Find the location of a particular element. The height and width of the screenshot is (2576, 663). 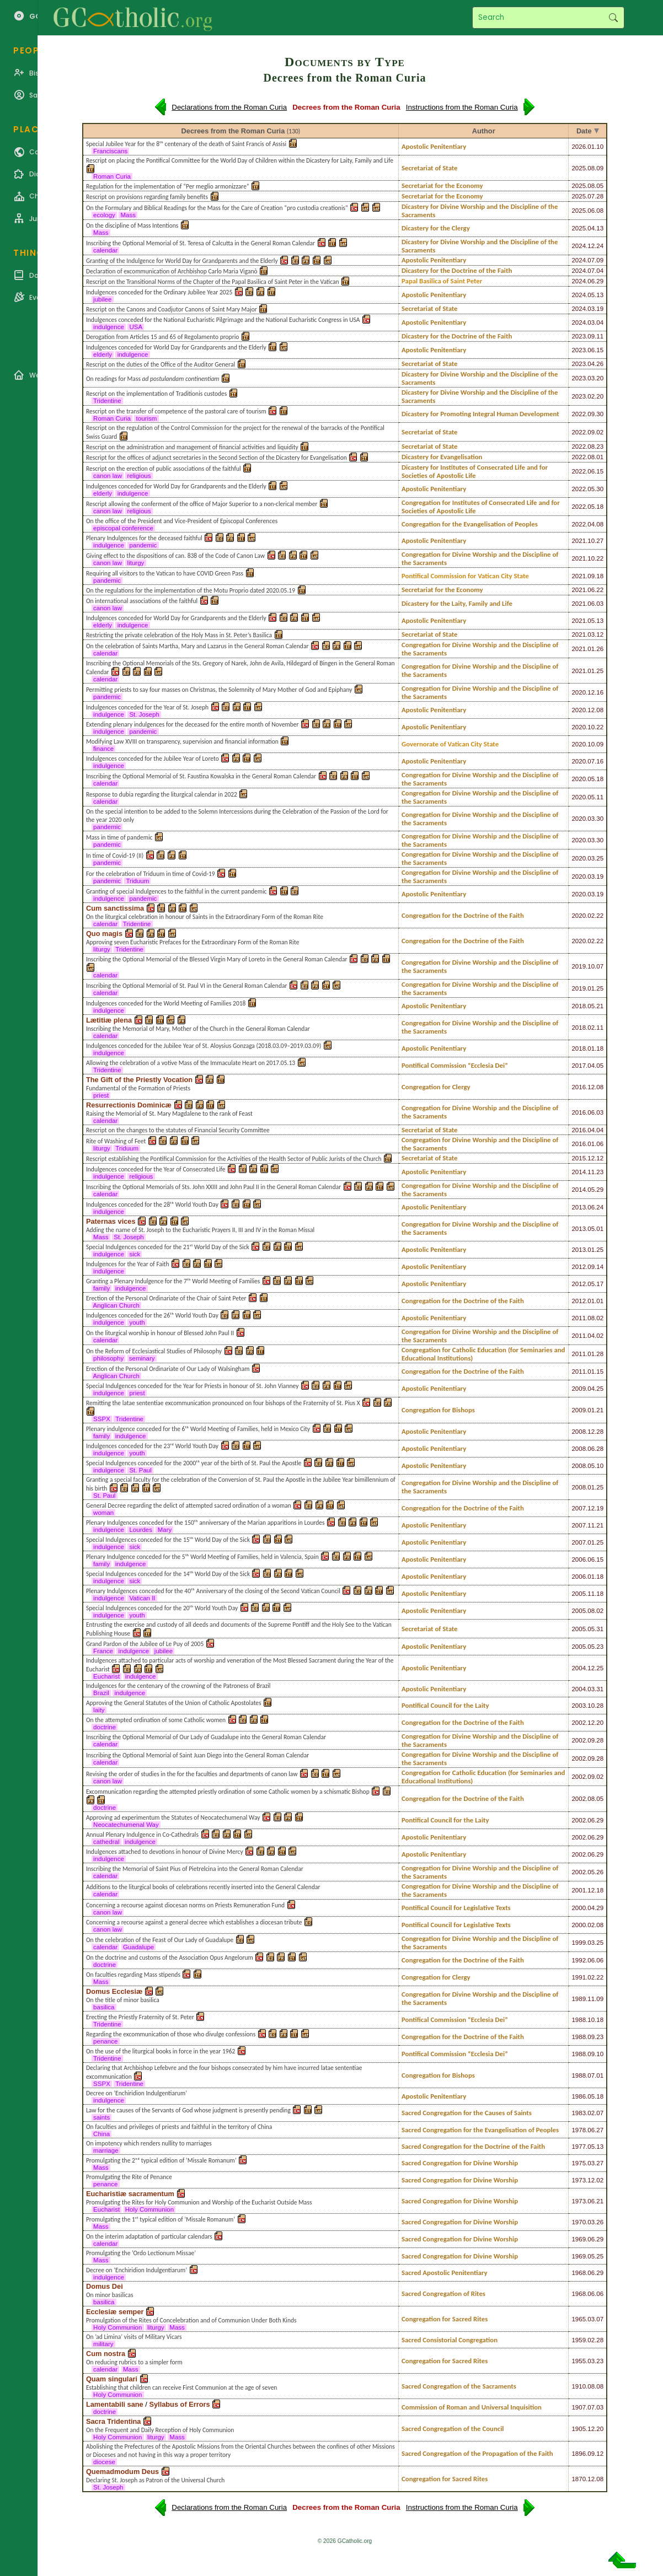

Plenary Indulgences conceded for the 150ᵗʰ anniversary of the Marian apparitions in Lourdes is located at coordinates (205, 1522).